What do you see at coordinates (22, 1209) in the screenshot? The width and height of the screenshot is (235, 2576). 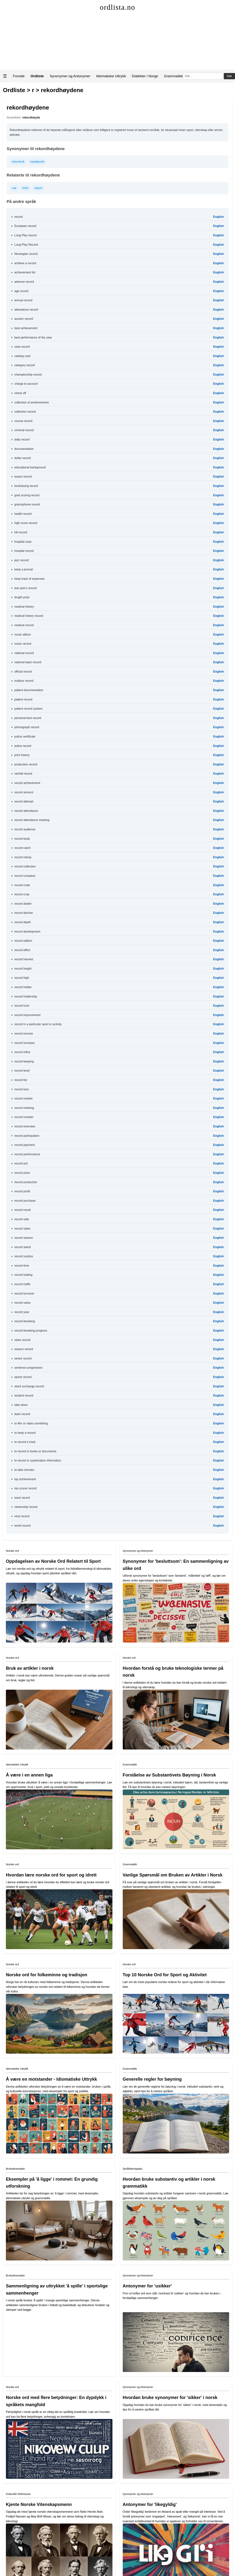 I see `record result` at bounding box center [22, 1209].